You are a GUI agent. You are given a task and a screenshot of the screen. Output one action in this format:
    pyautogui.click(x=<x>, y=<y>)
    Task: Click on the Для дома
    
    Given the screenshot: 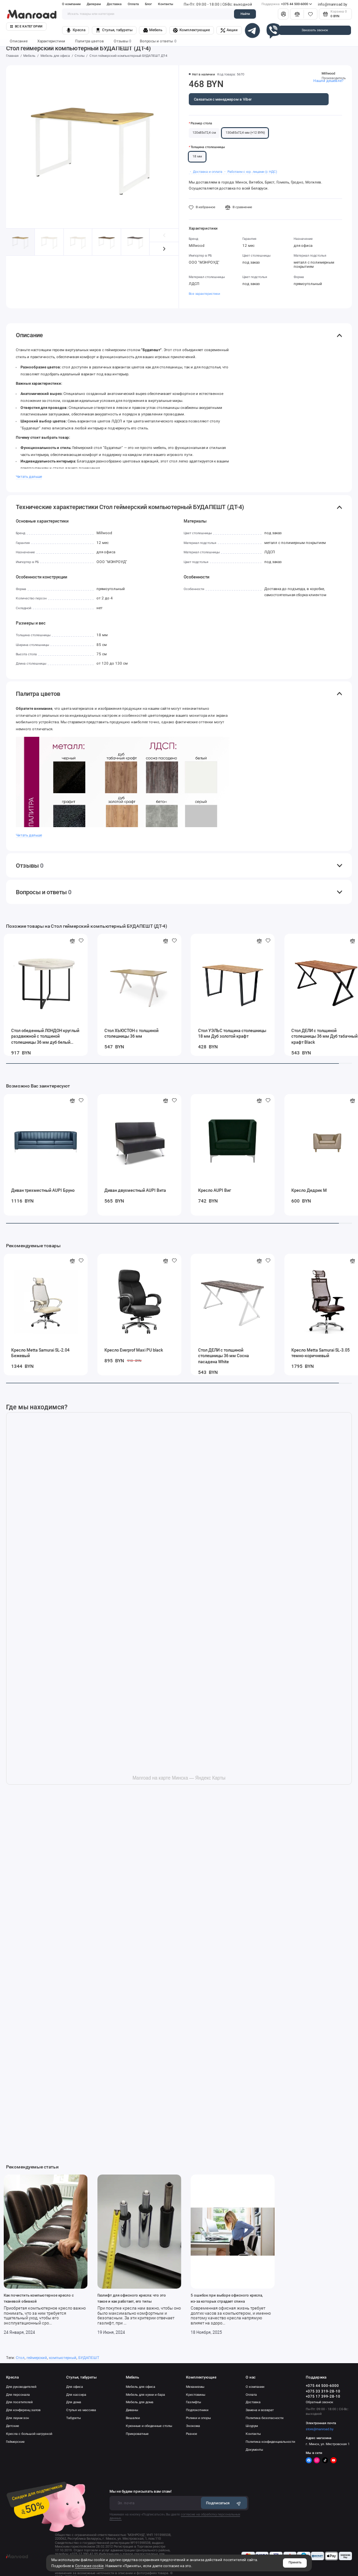 What is the action you would take?
    pyautogui.click(x=73, y=2402)
    